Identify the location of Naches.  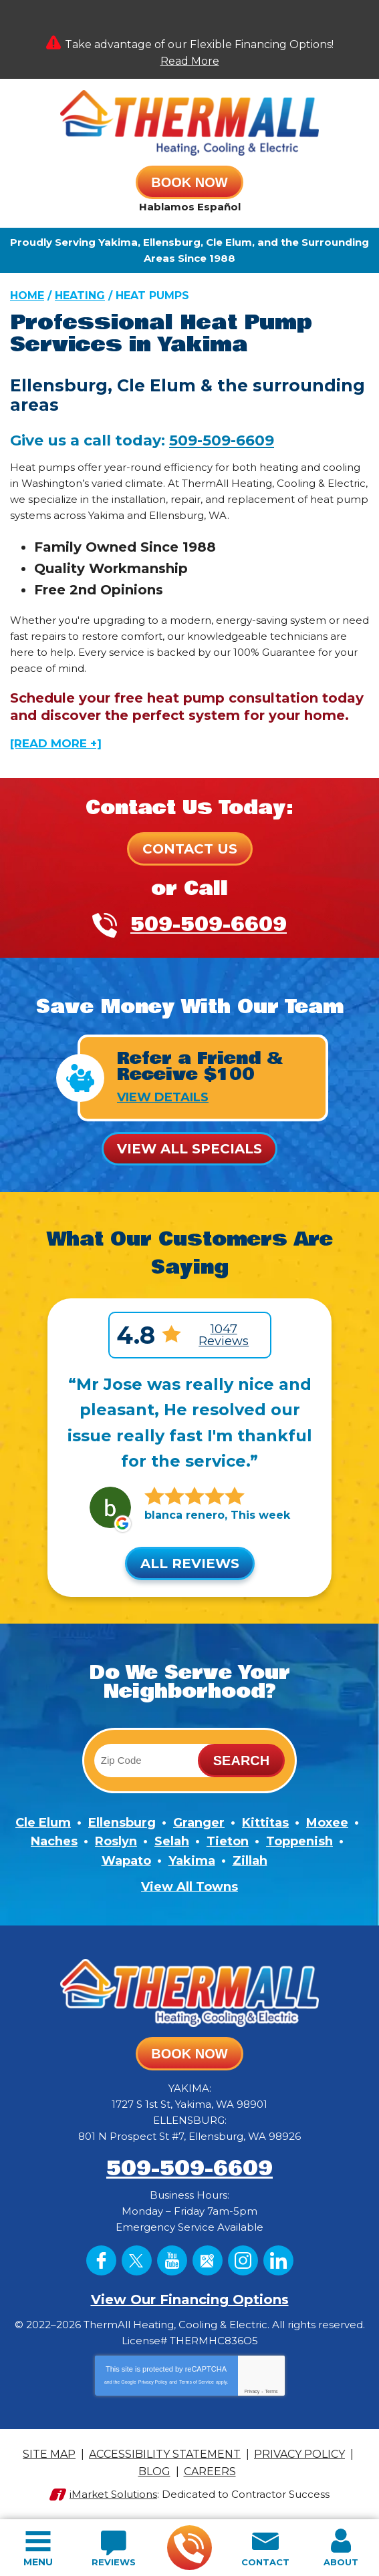
(54, 1841).